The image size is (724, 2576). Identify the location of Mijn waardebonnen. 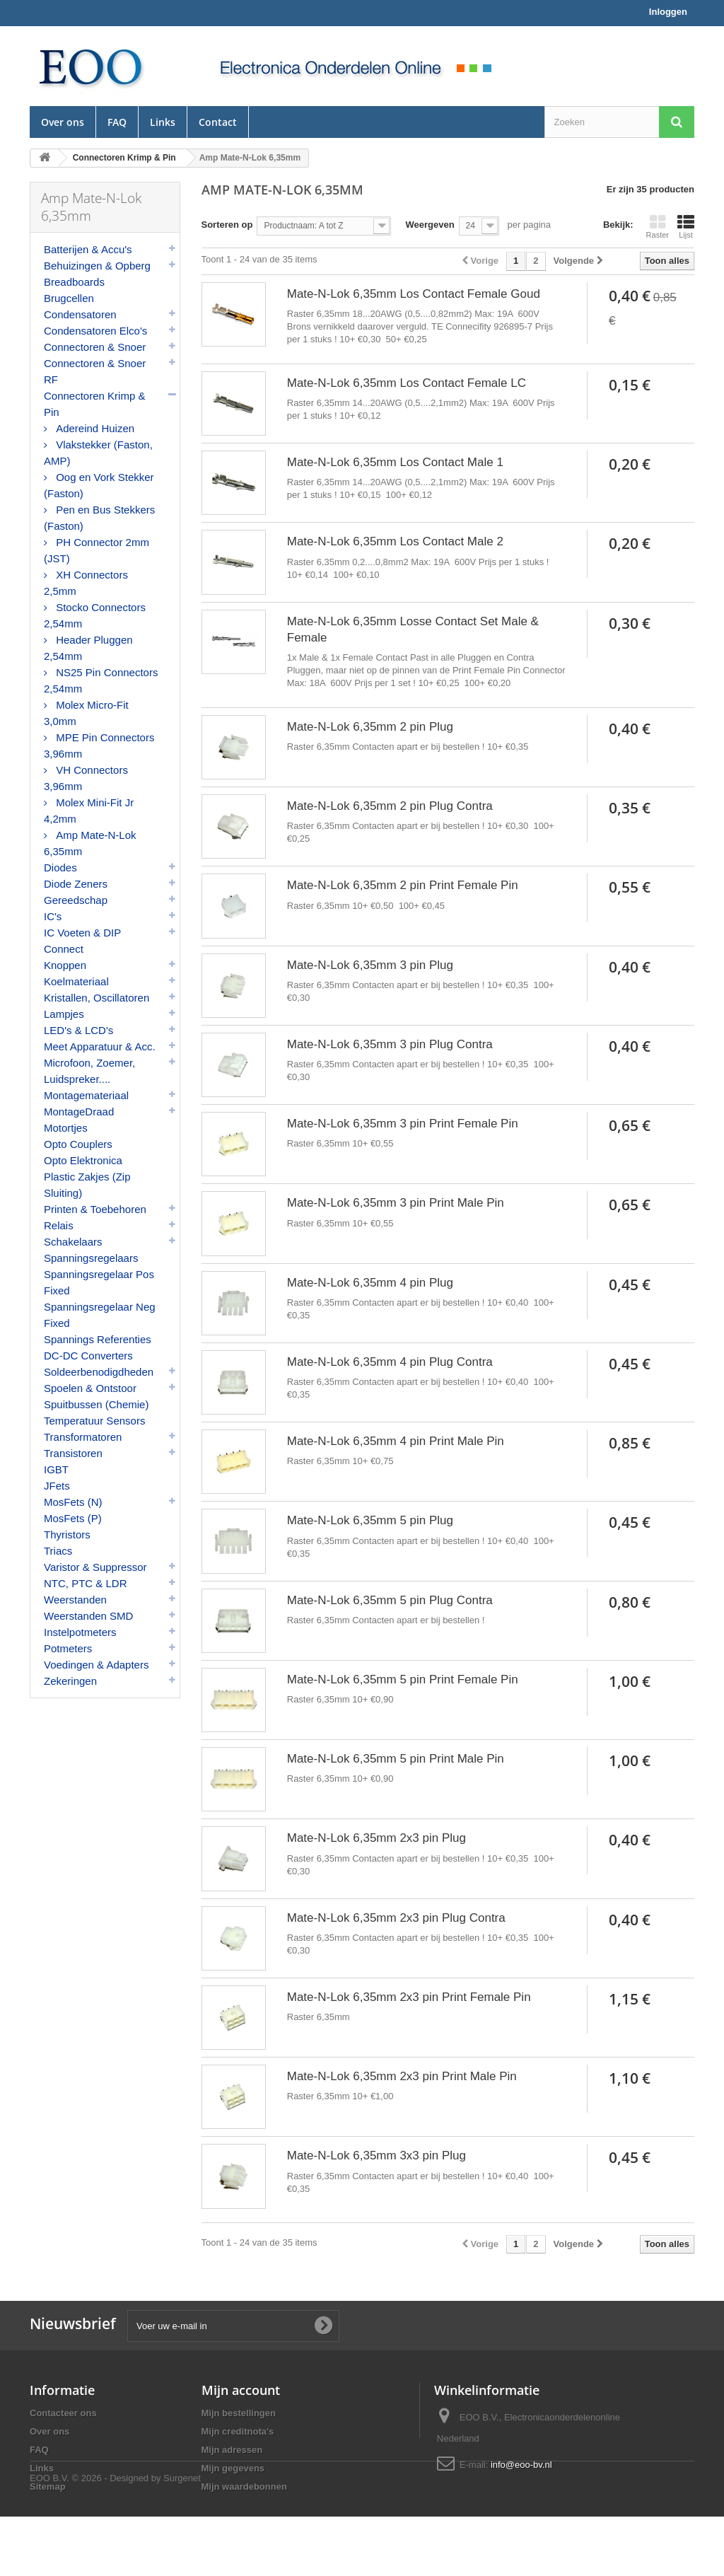
(244, 2486).